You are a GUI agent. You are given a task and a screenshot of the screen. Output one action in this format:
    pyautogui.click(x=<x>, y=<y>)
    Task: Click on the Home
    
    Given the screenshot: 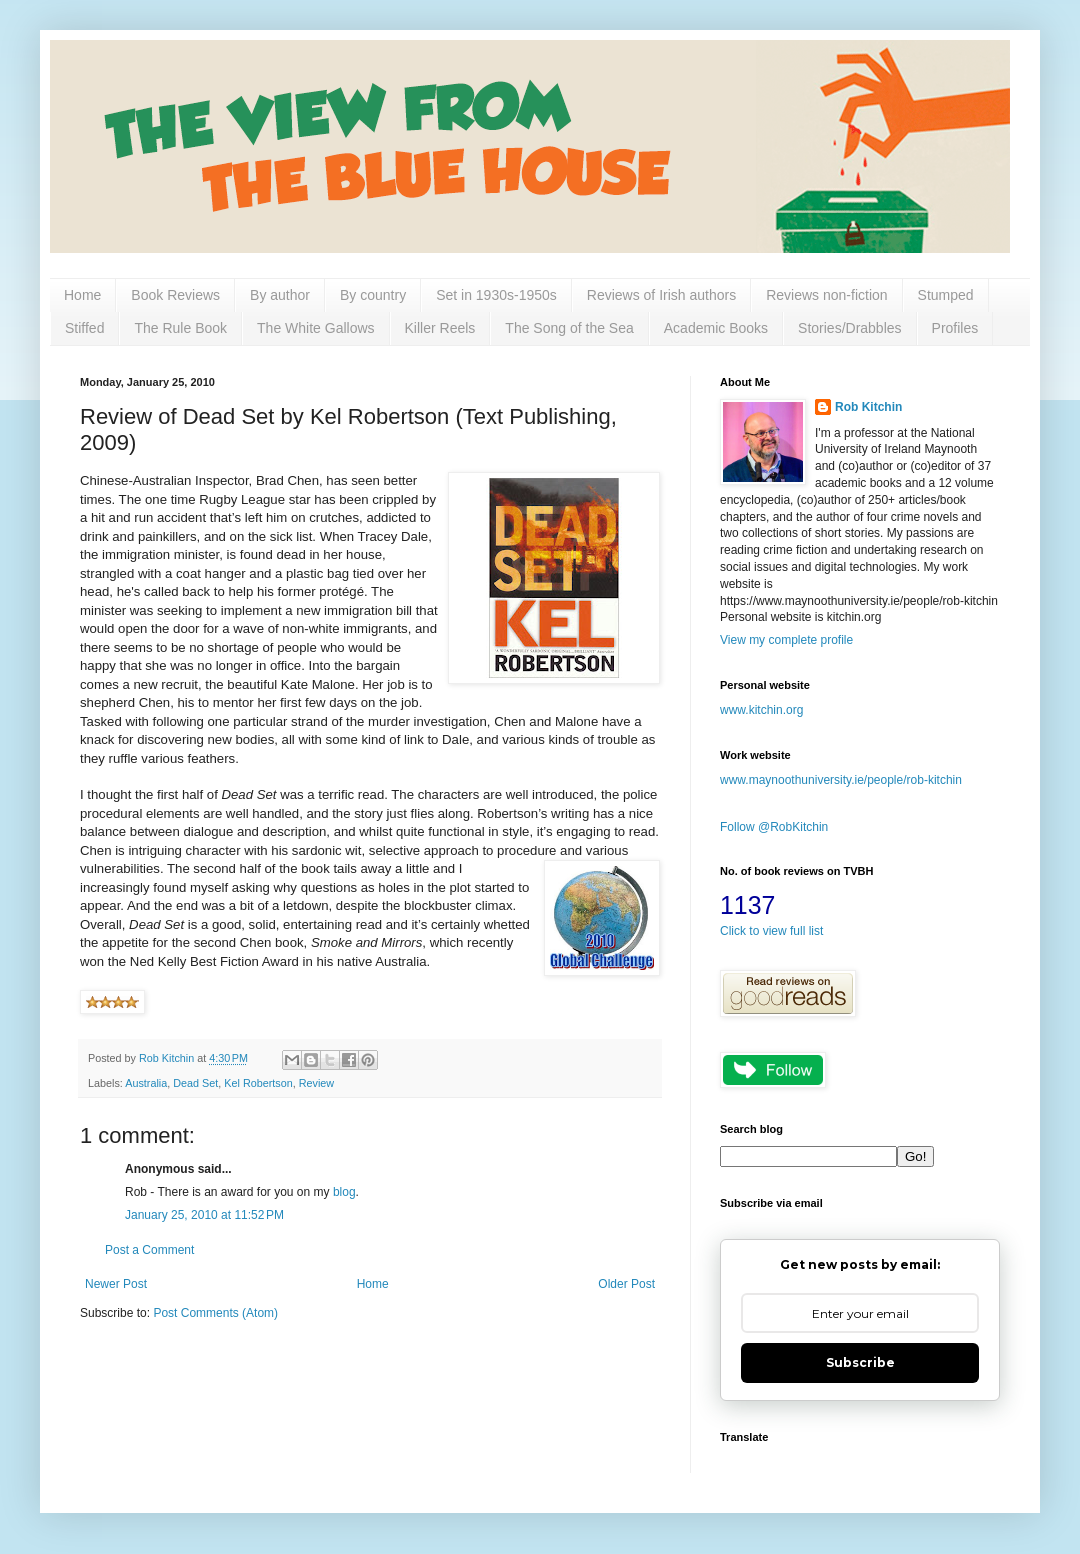 What is the action you would take?
    pyautogui.click(x=82, y=295)
    